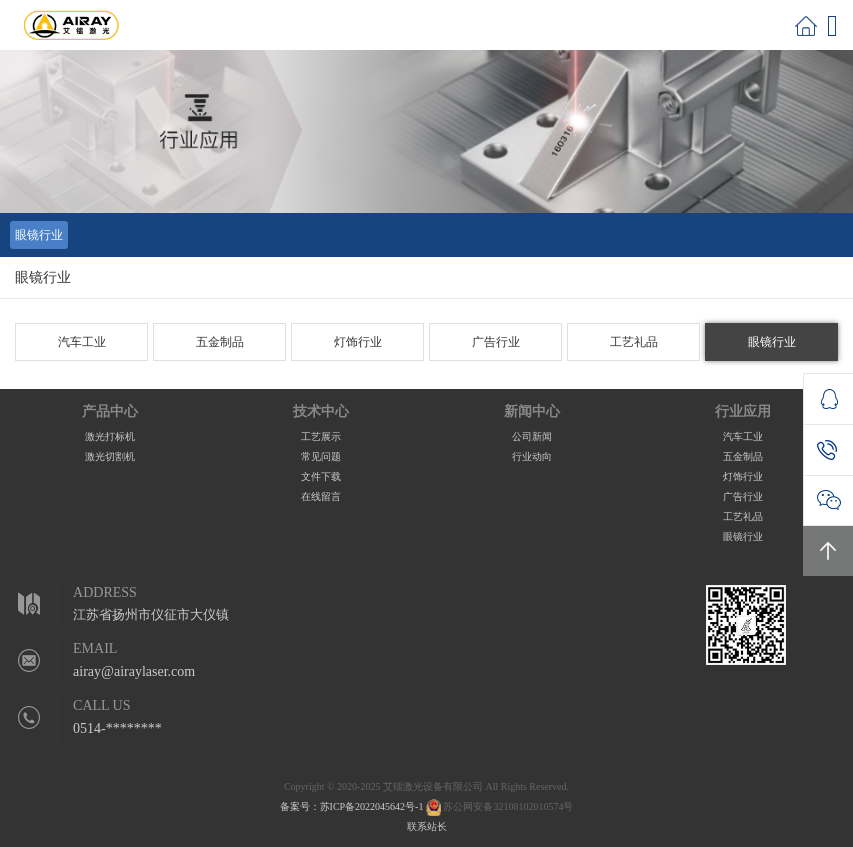 The width and height of the screenshot is (853, 847). I want to click on 汽车工业, so click(82, 342).